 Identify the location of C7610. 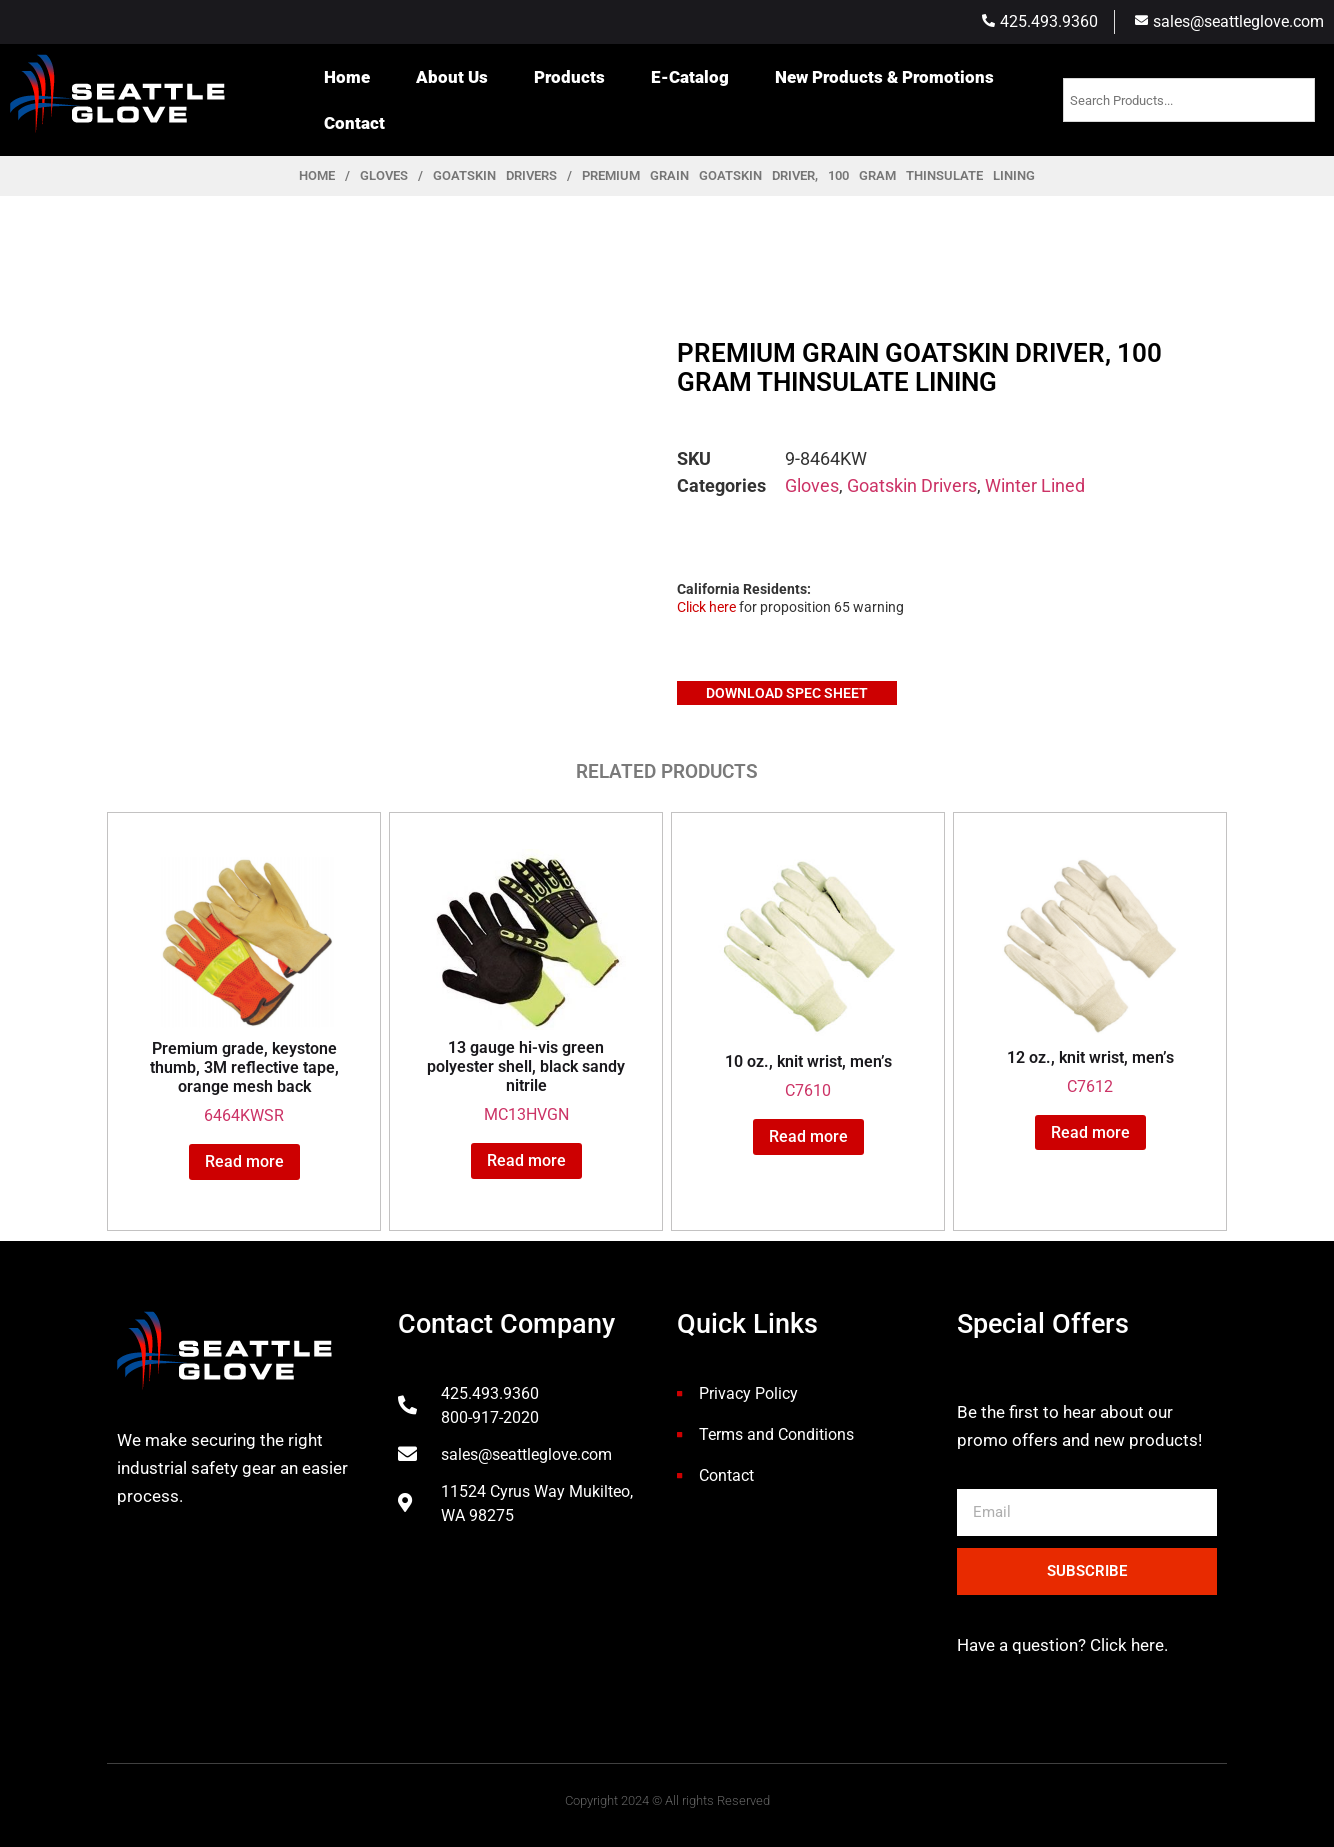
(808, 975).